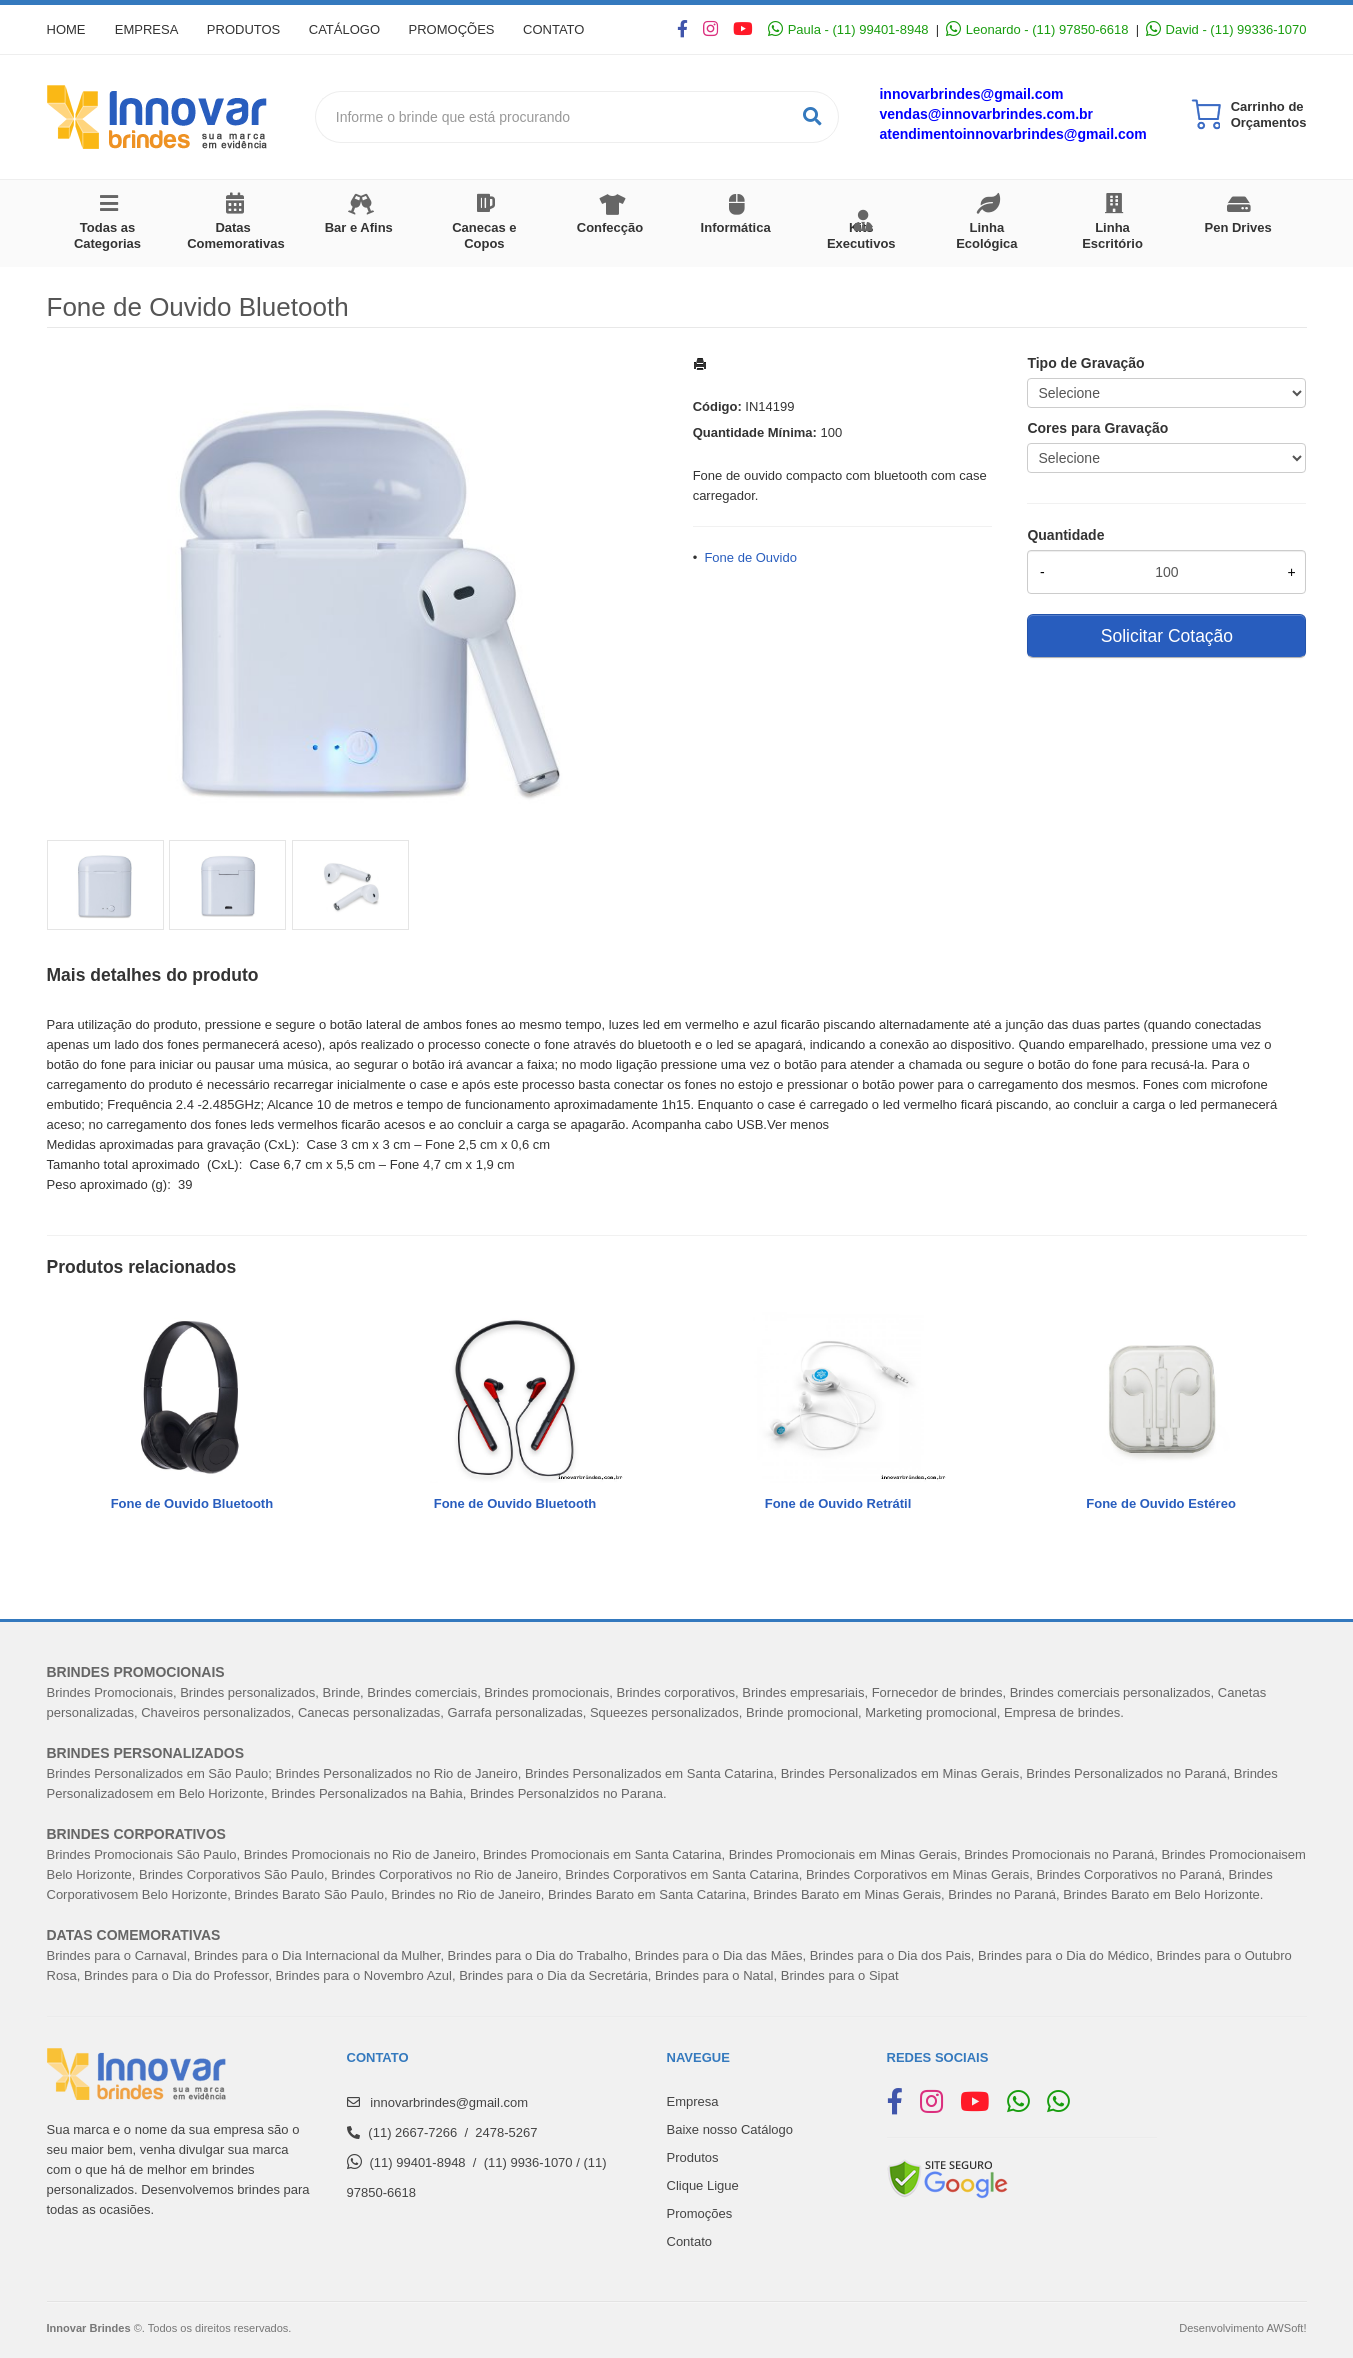  What do you see at coordinates (610, 227) in the screenshot?
I see `Confecção` at bounding box center [610, 227].